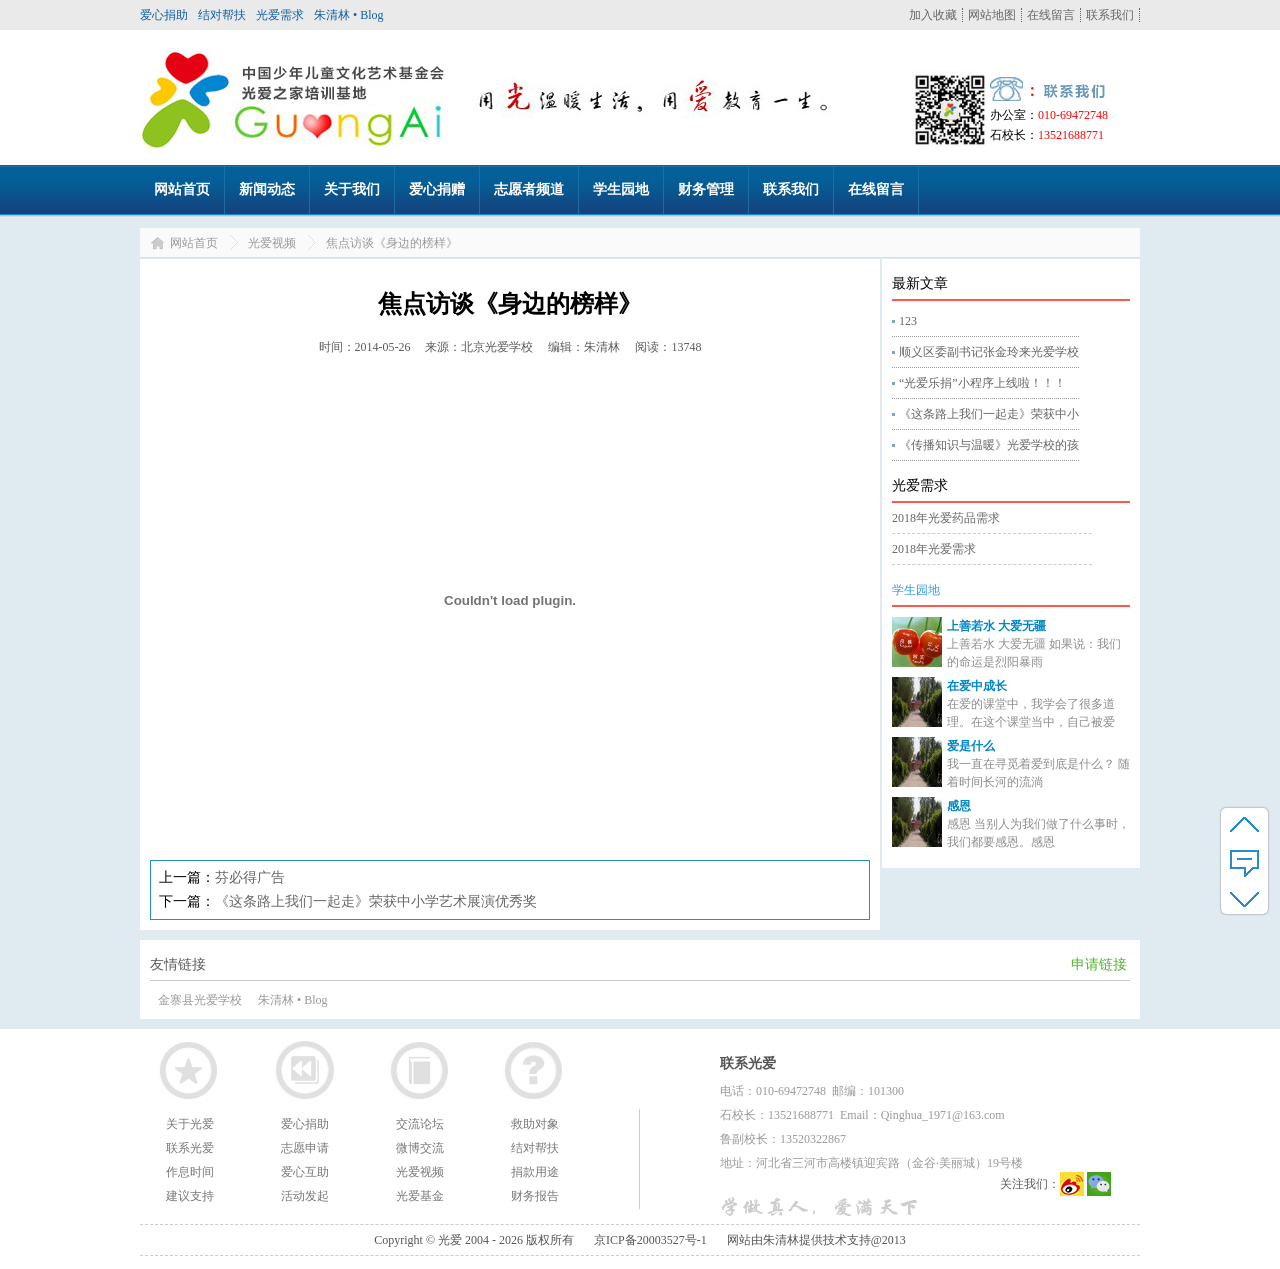 This screenshot has height=1269, width=1280. What do you see at coordinates (305, 1196) in the screenshot?
I see `活动发起` at bounding box center [305, 1196].